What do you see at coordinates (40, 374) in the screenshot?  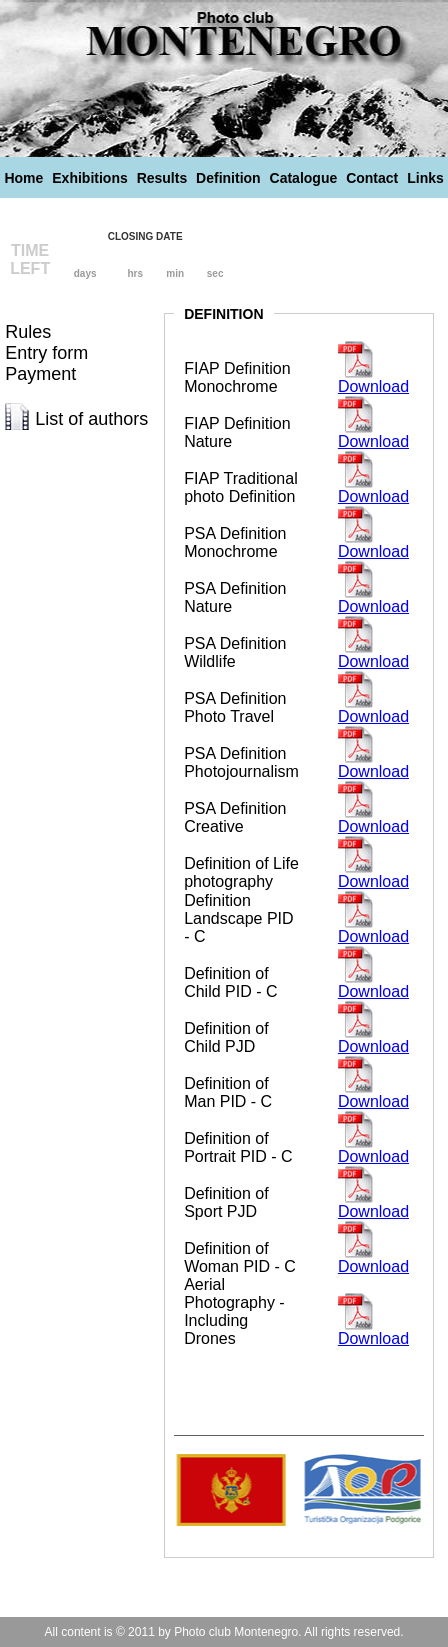 I see `Payment` at bounding box center [40, 374].